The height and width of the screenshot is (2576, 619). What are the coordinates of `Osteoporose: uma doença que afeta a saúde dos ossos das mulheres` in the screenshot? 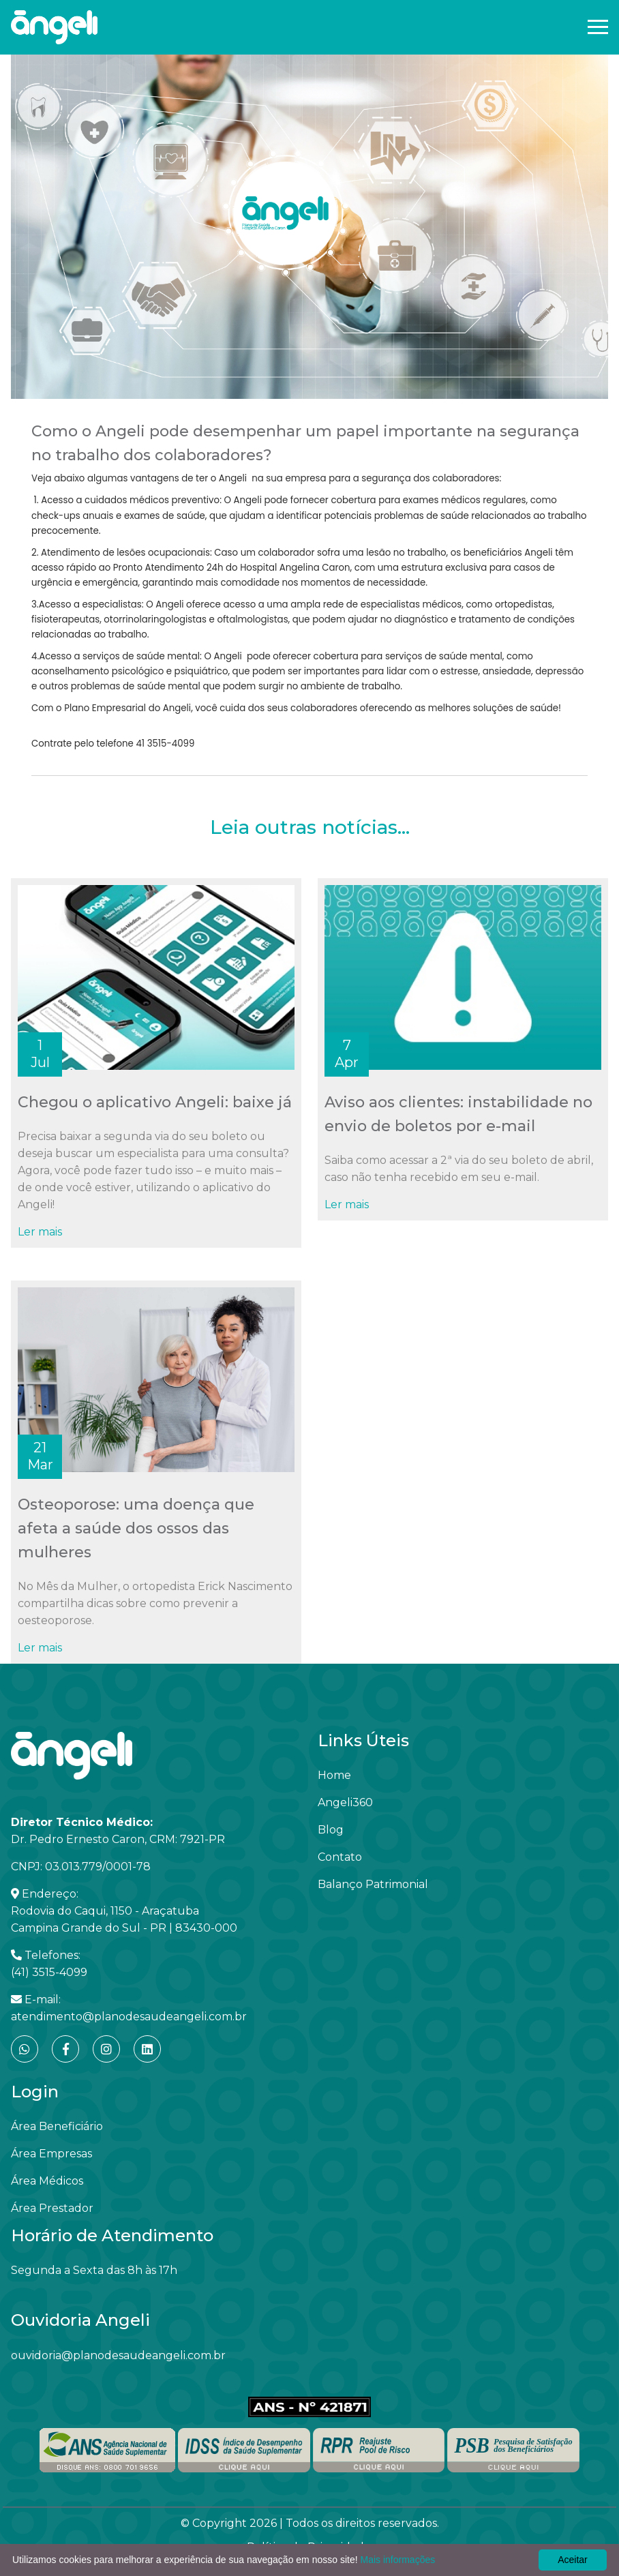 It's located at (136, 1528).